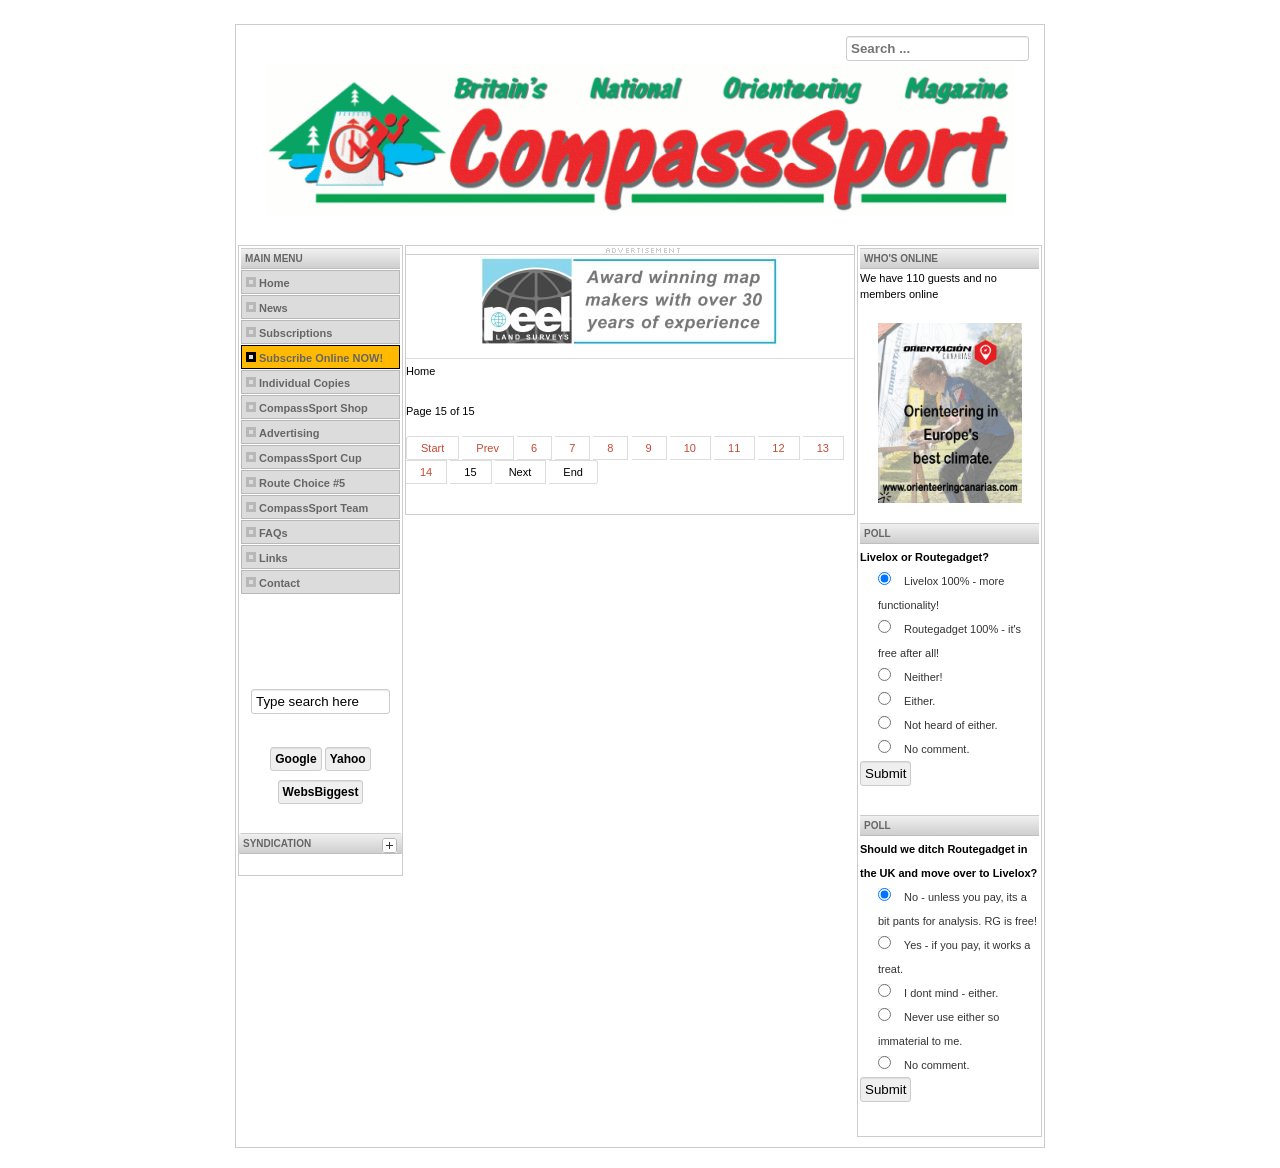 The image size is (1280, 1168). I want to click on Subscriptions, so click(295, 333).